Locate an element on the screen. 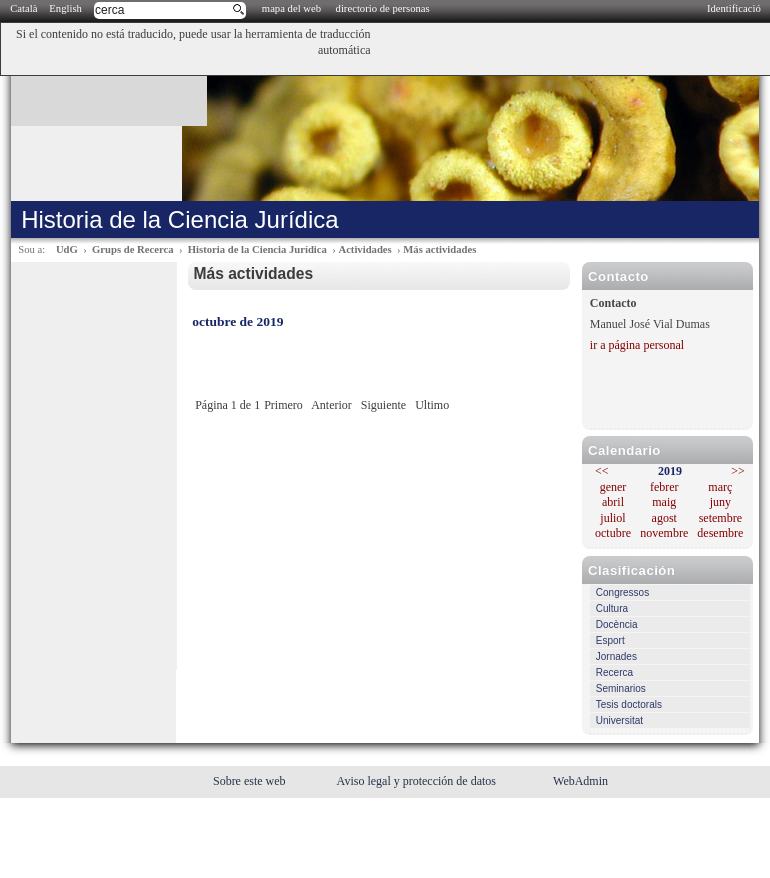 Image resolution: width=770 pixels, height=878 pixels. Congressos is located at coordinates (622, 592).